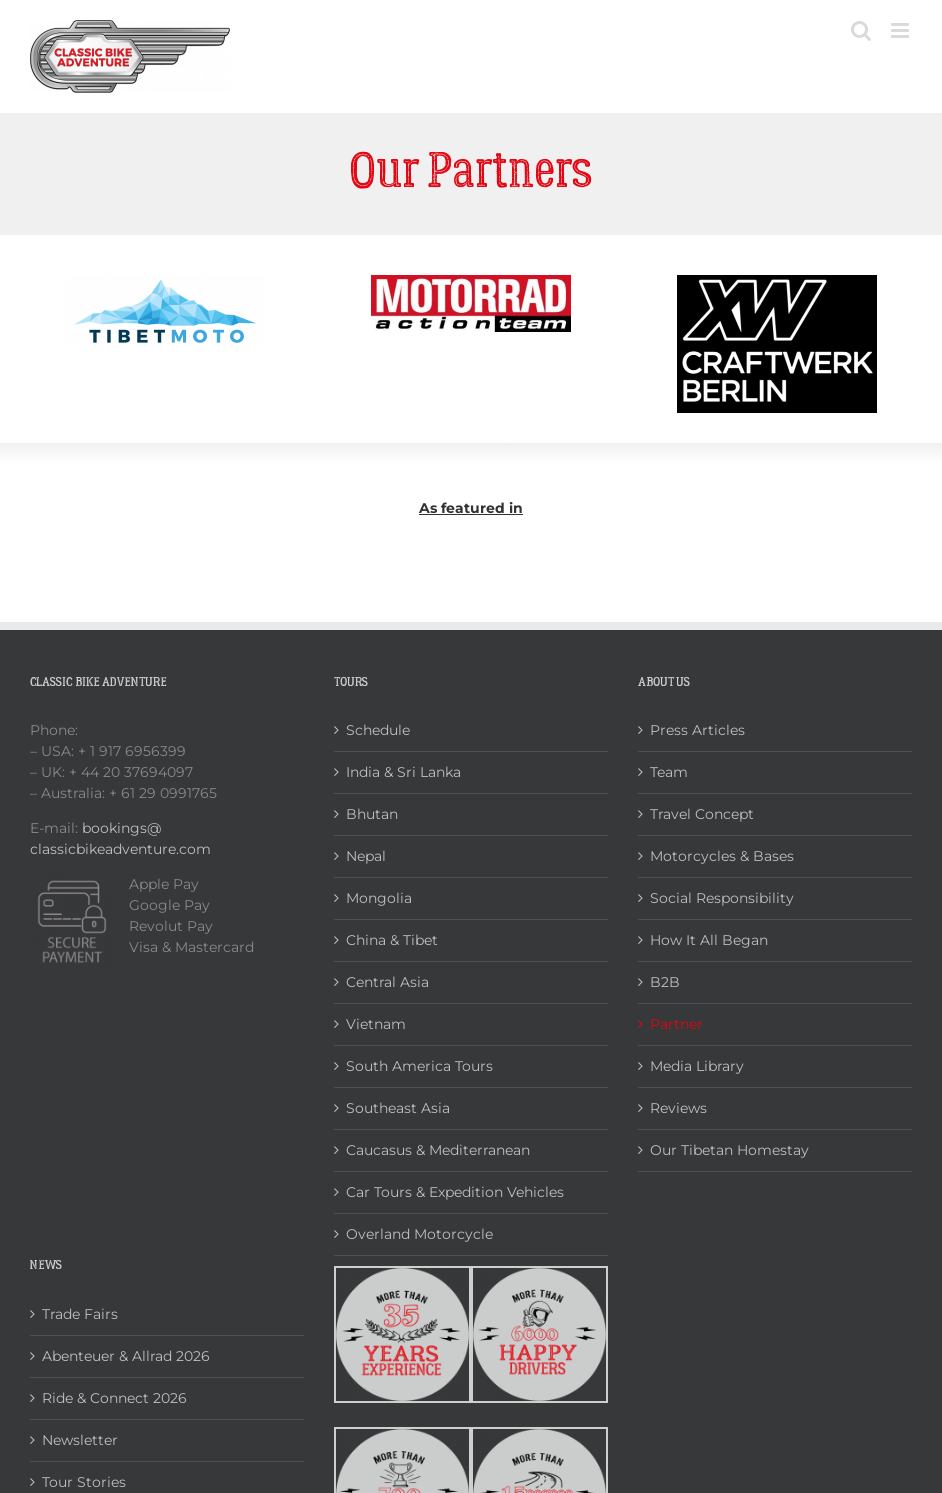  I want to click on Team, so click(669, 772).